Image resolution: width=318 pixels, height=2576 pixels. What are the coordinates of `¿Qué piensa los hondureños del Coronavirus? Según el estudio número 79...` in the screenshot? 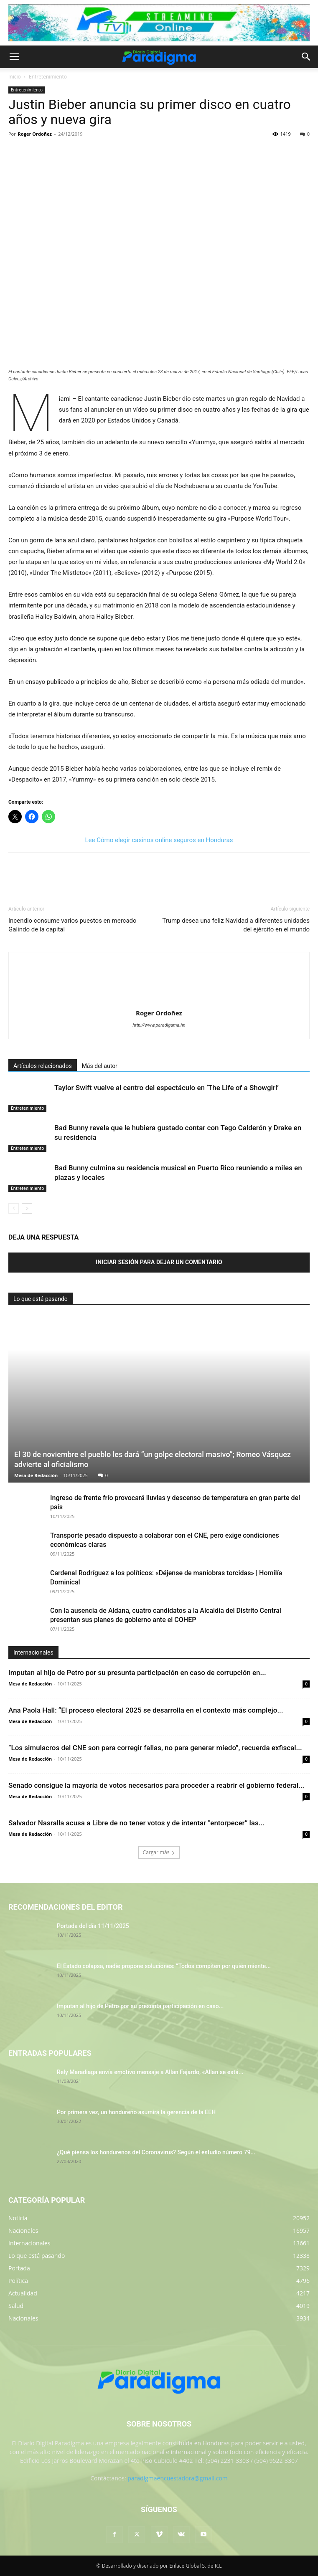 It's located at (156, 2152).